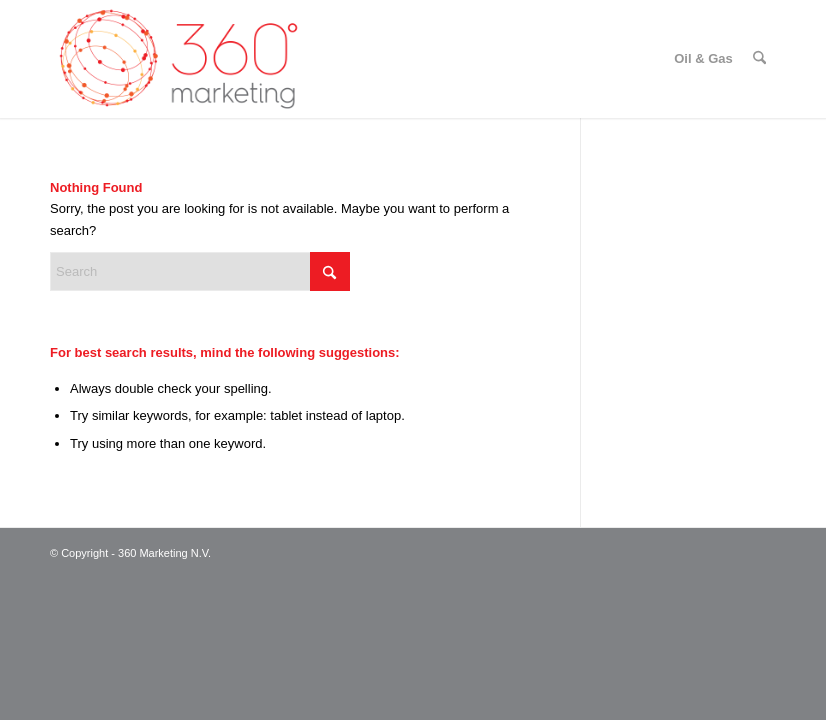  I want to click on [360 Marketing N.V.], so click(178, 59).